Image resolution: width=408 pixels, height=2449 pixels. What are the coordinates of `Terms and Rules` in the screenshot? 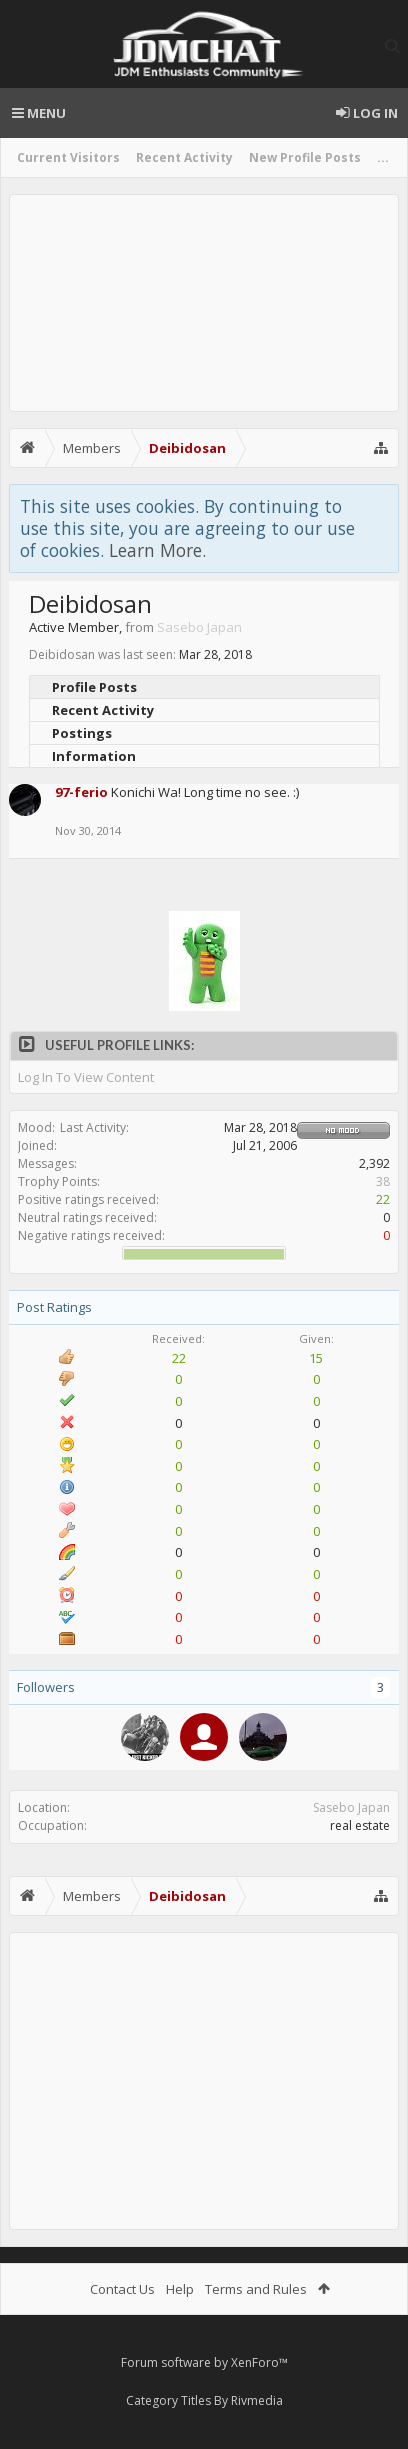 It's located at (256, 2289).